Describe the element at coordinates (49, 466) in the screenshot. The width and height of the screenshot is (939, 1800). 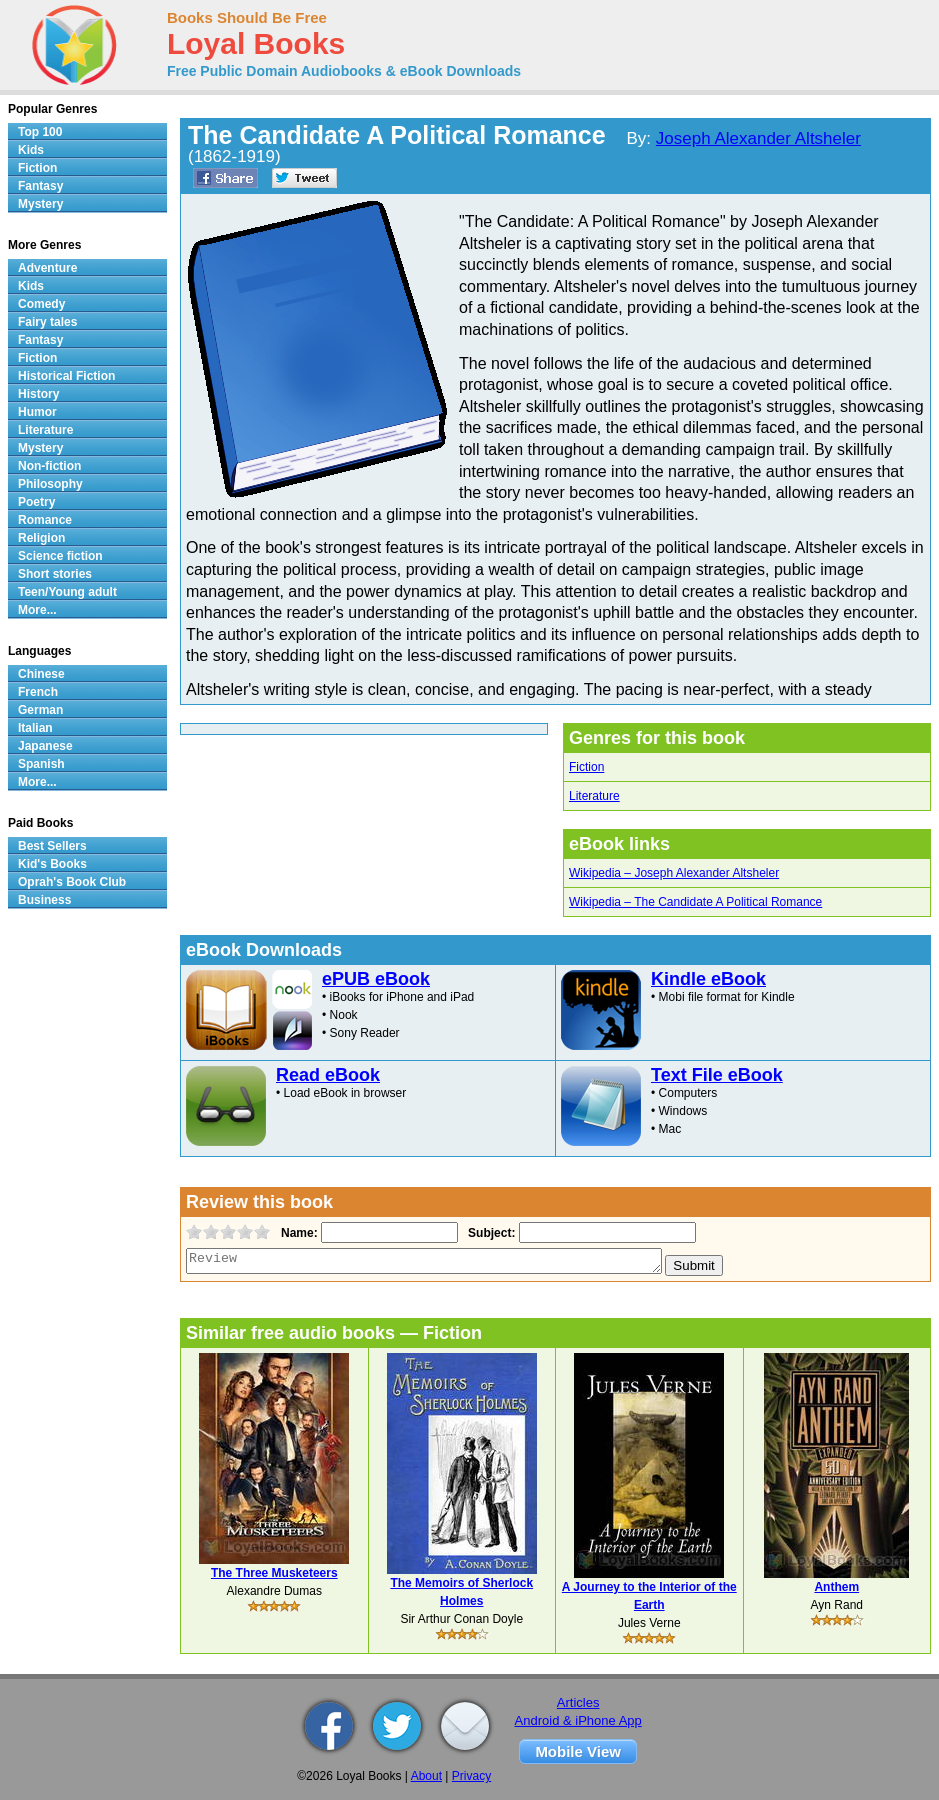
I see `Non-fiction` at that location.